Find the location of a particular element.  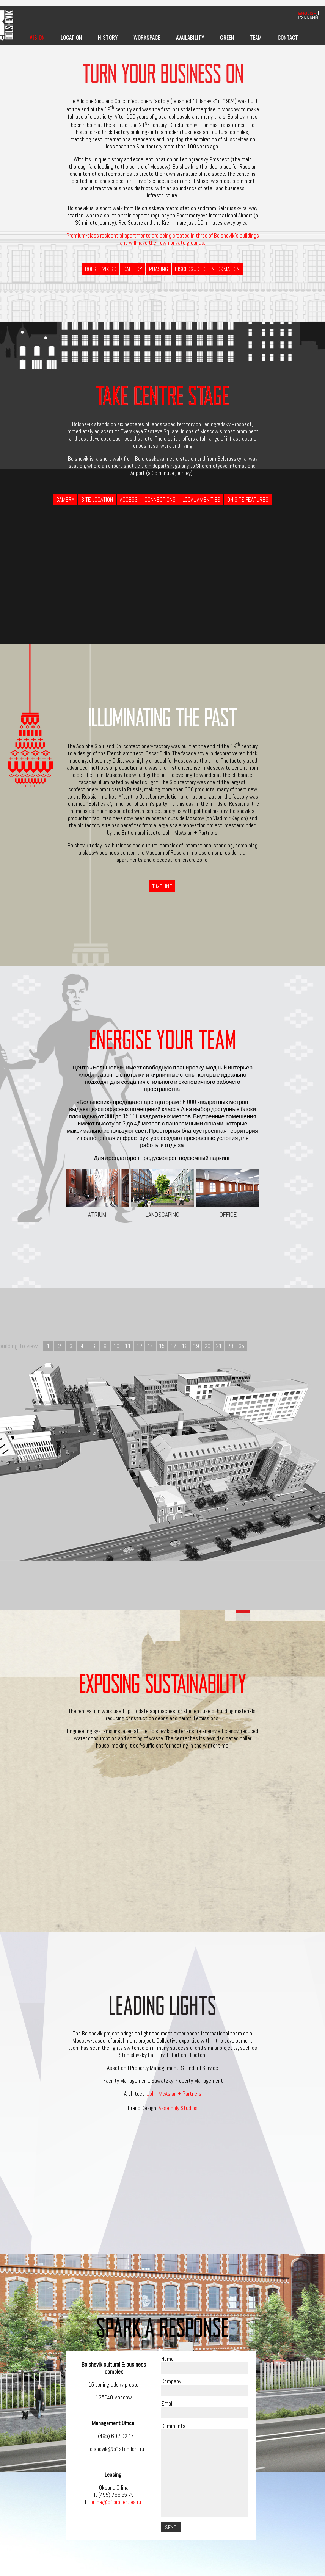

Atrium is located at coordinates (97, 1194).